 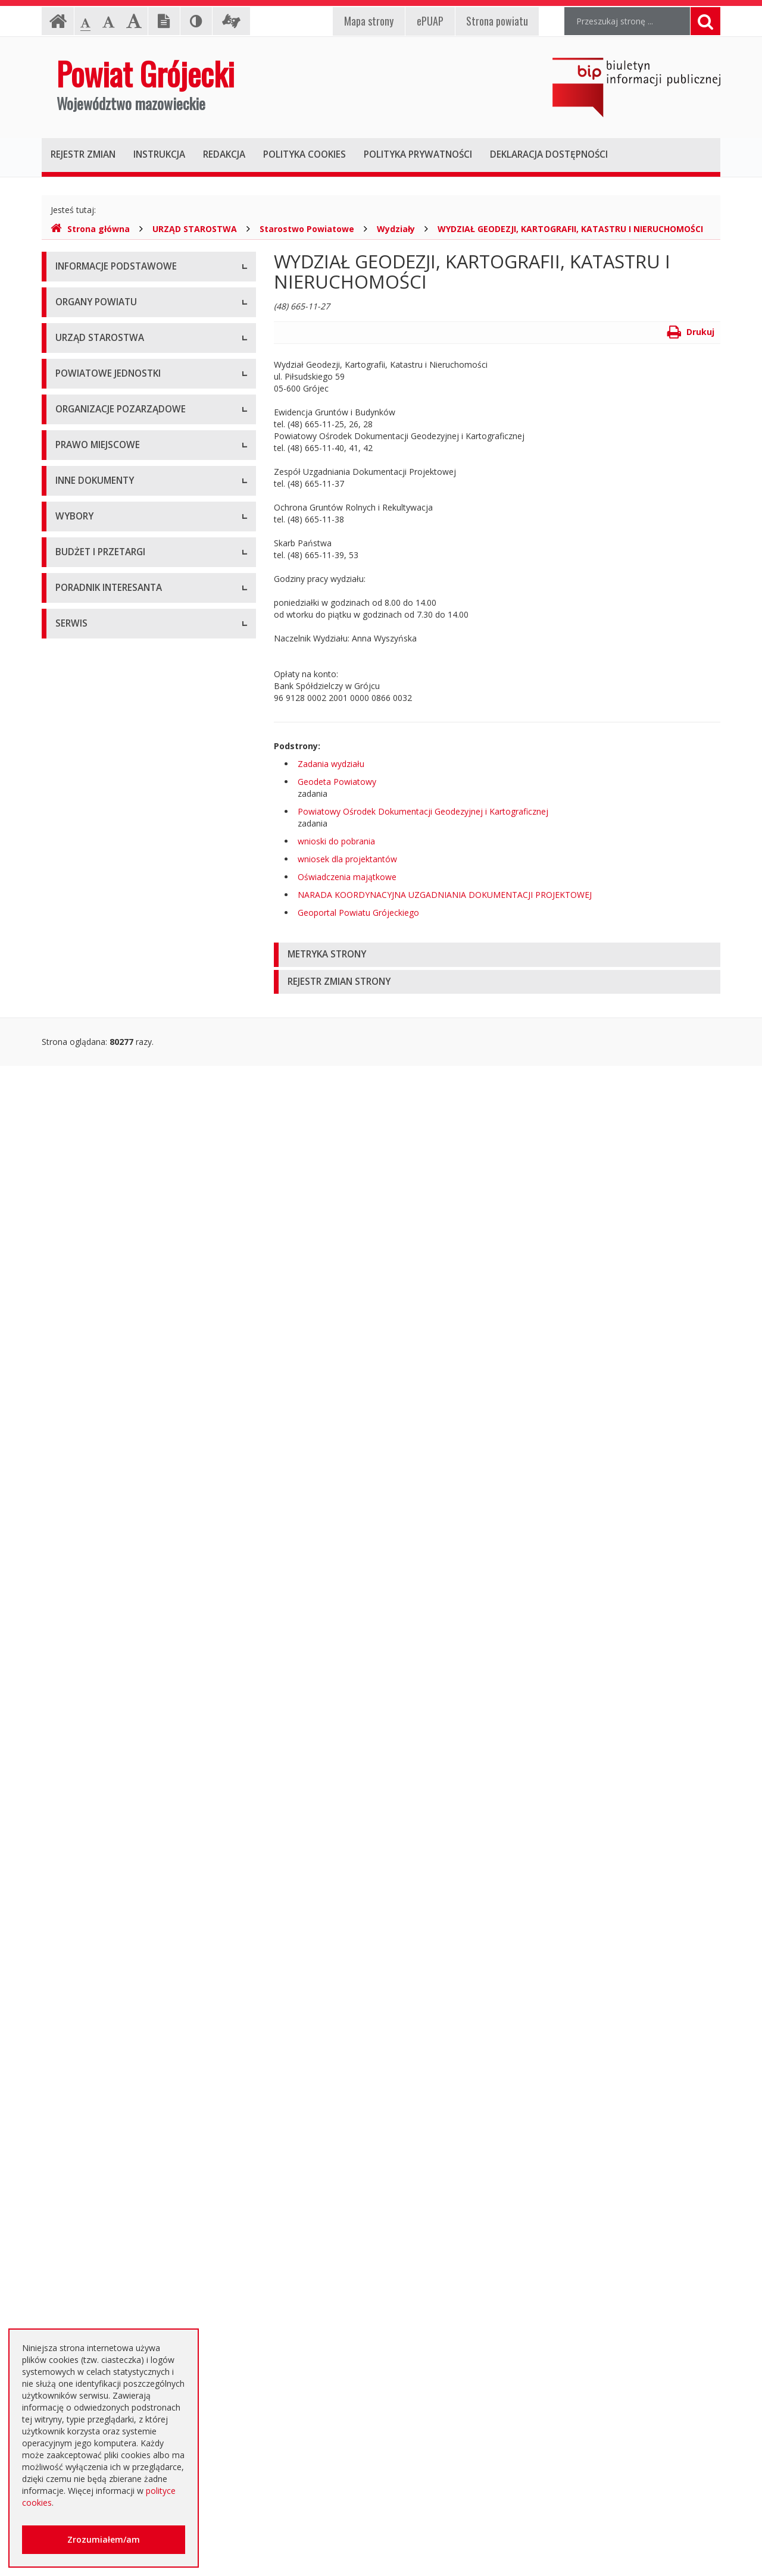 What do you see at coordinates (81, 2065) in the screenshot?
I see `Przetargi inne` at bounding box center [81, 2065].